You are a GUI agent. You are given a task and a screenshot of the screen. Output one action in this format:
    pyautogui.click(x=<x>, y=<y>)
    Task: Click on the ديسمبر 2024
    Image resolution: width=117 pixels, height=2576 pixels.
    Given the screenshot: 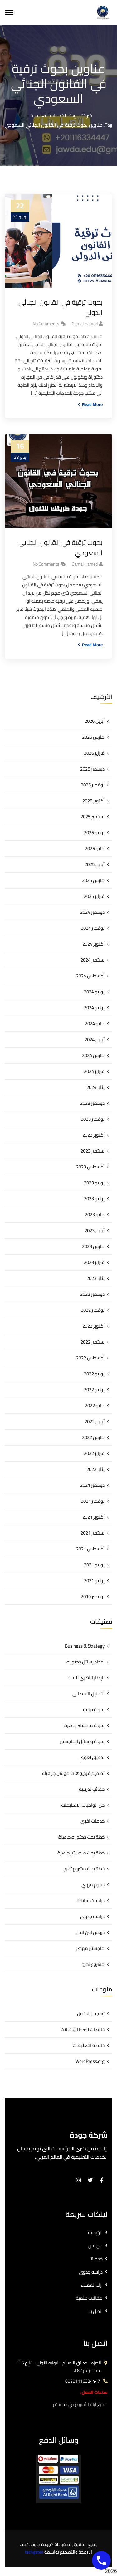 What is the action you would take?
    pyautogui.click(x=92, y=912)
    